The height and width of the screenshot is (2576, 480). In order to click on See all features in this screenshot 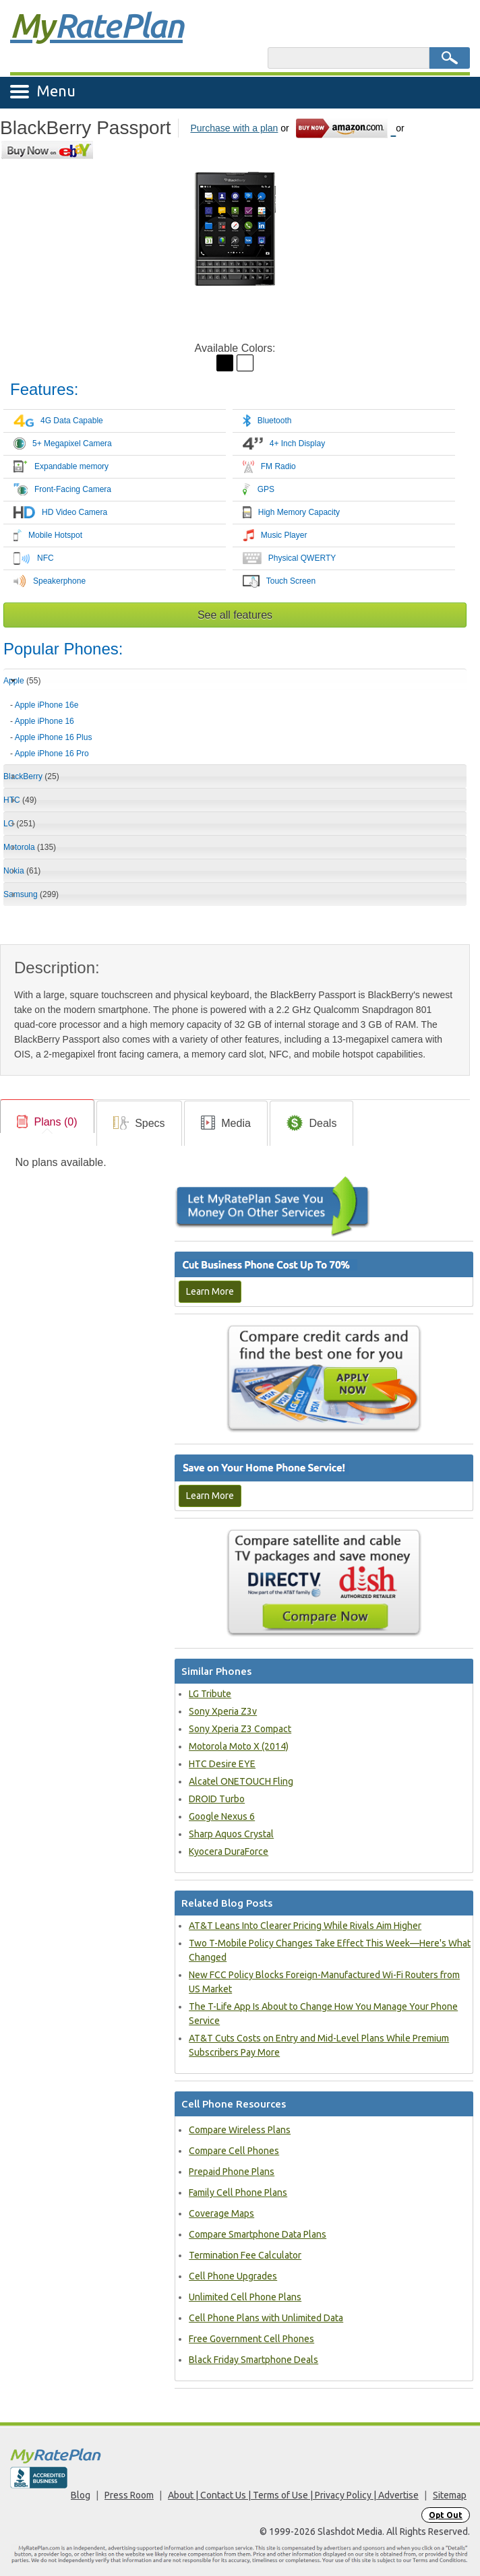, I will do `click(235, 615)`.